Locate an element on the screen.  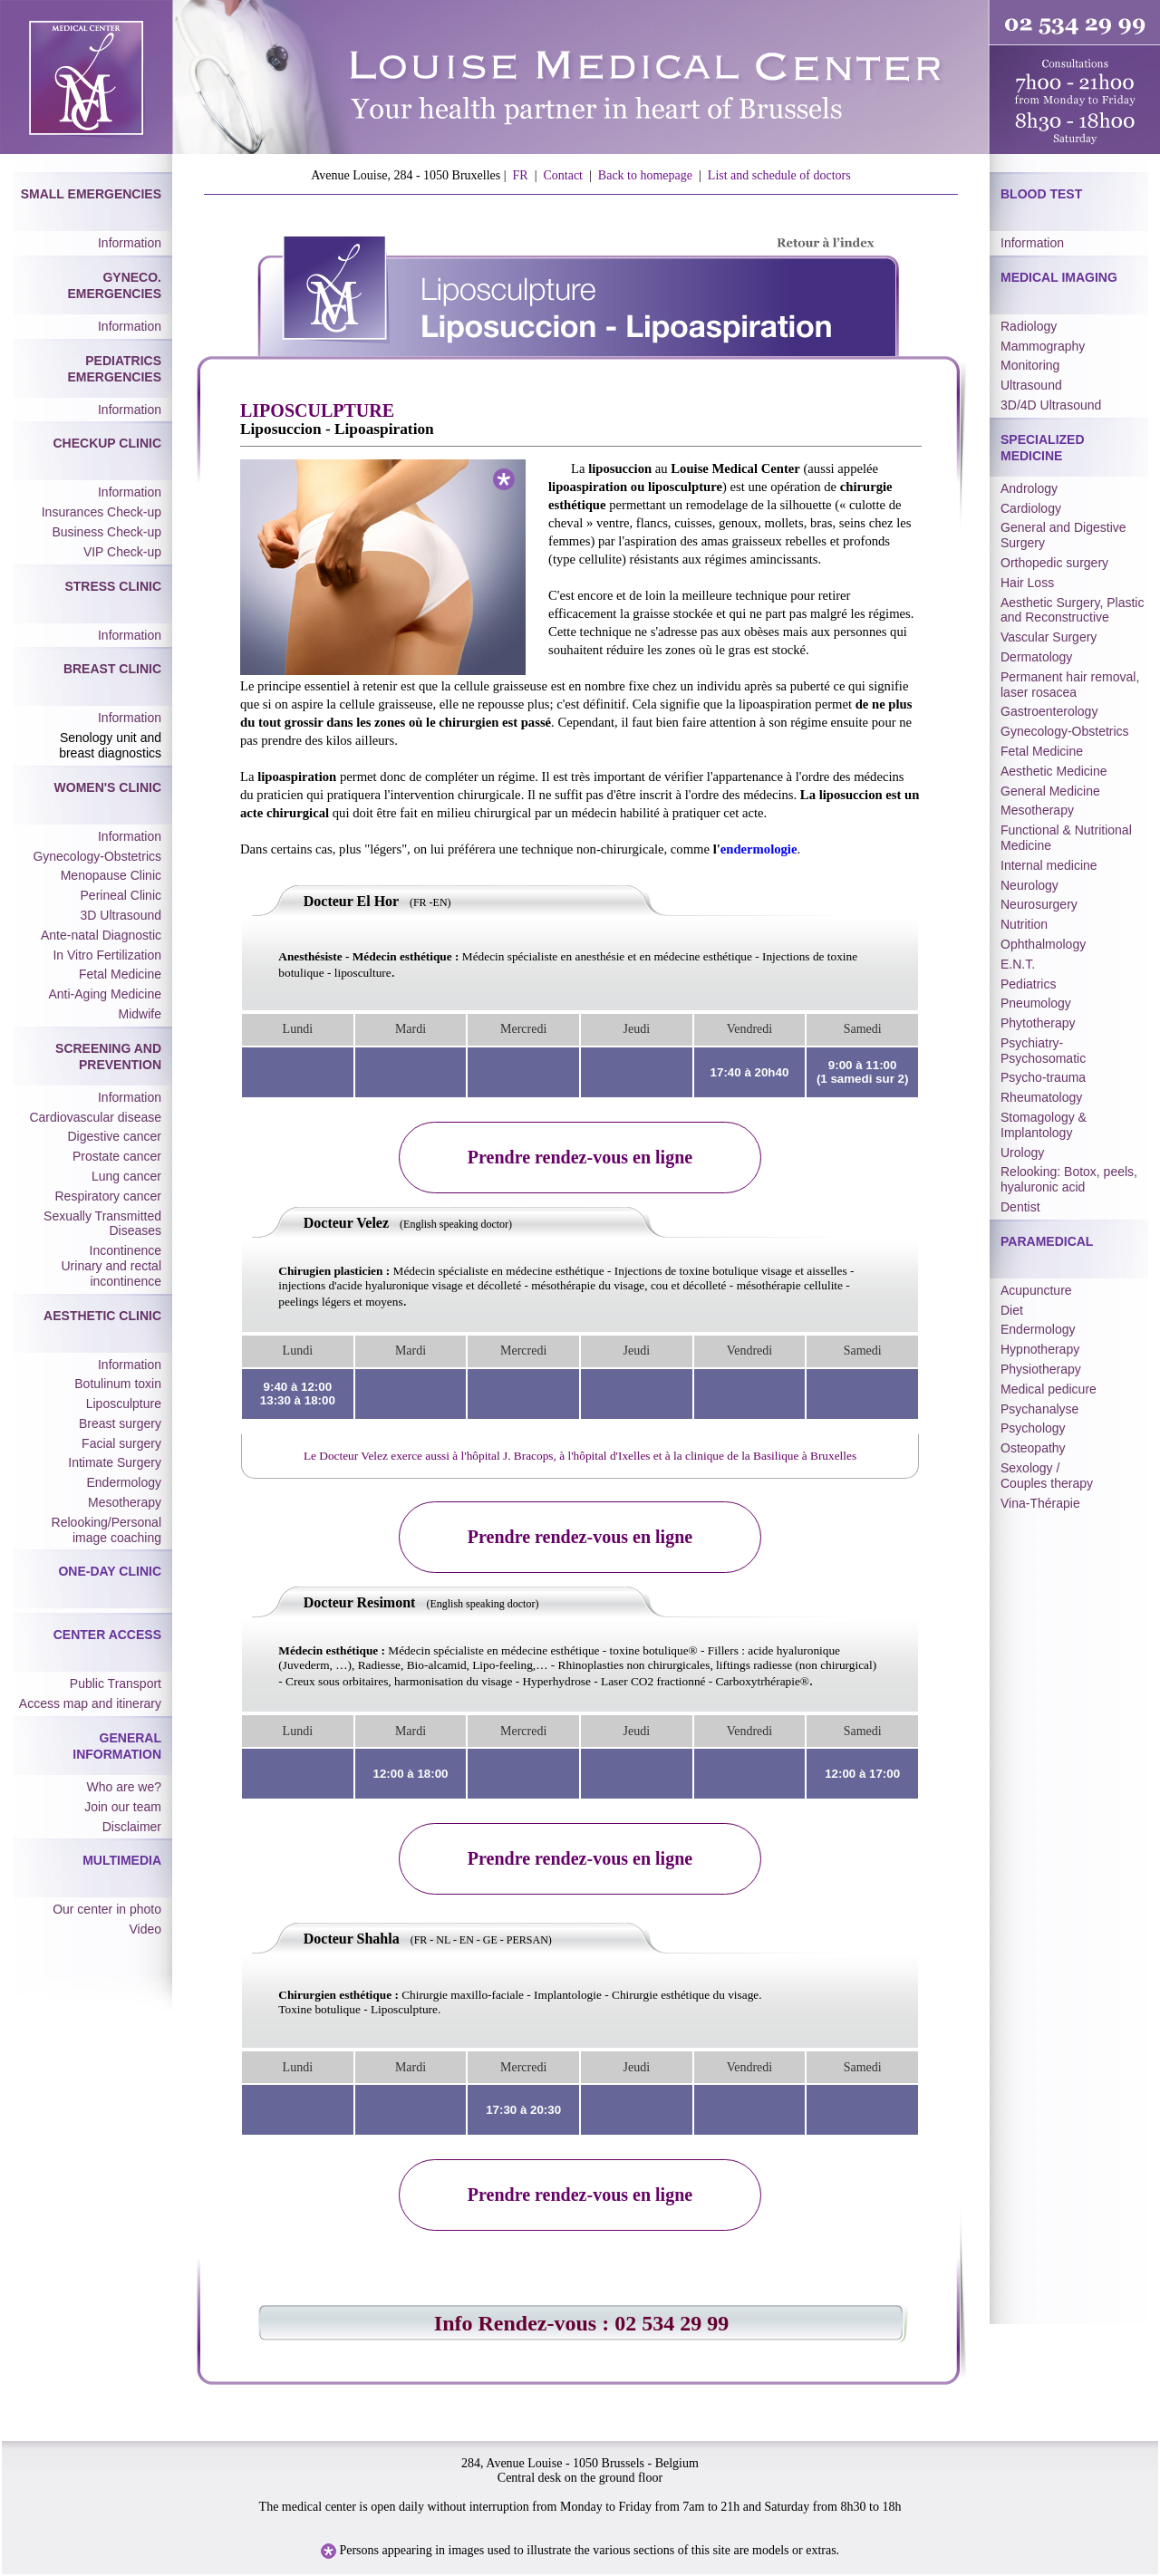
Nutrition is located at coordinates (1024, 924).